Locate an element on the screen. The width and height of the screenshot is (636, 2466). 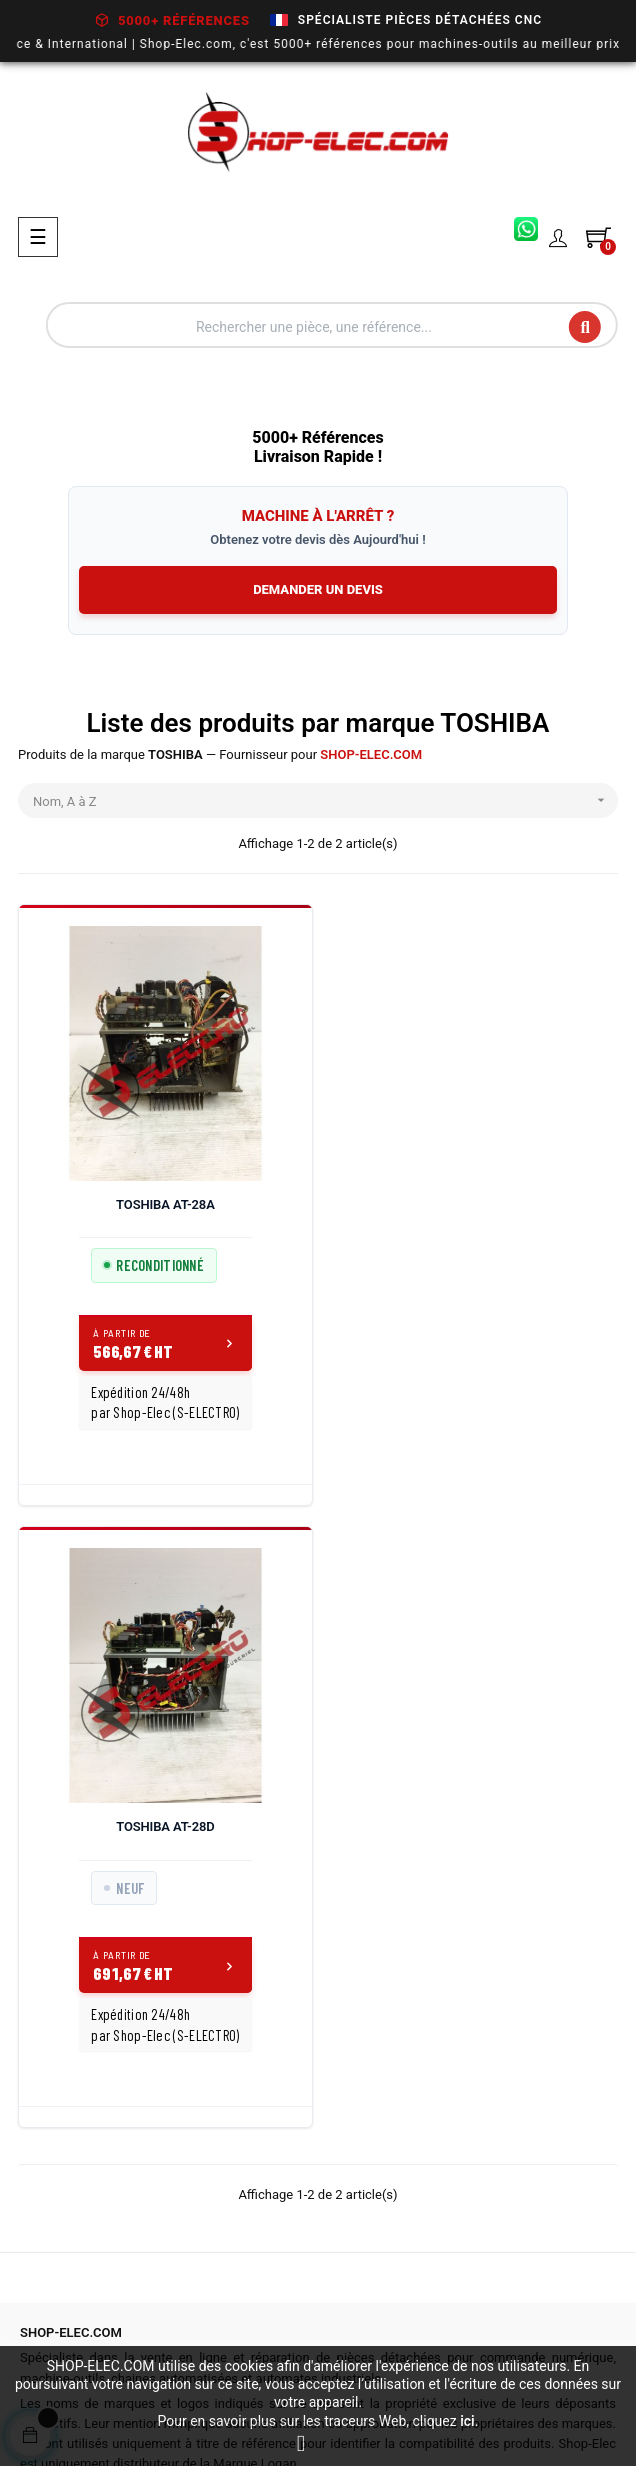
TOSHIBA AT-28A is located at coordinates (163, 1204).